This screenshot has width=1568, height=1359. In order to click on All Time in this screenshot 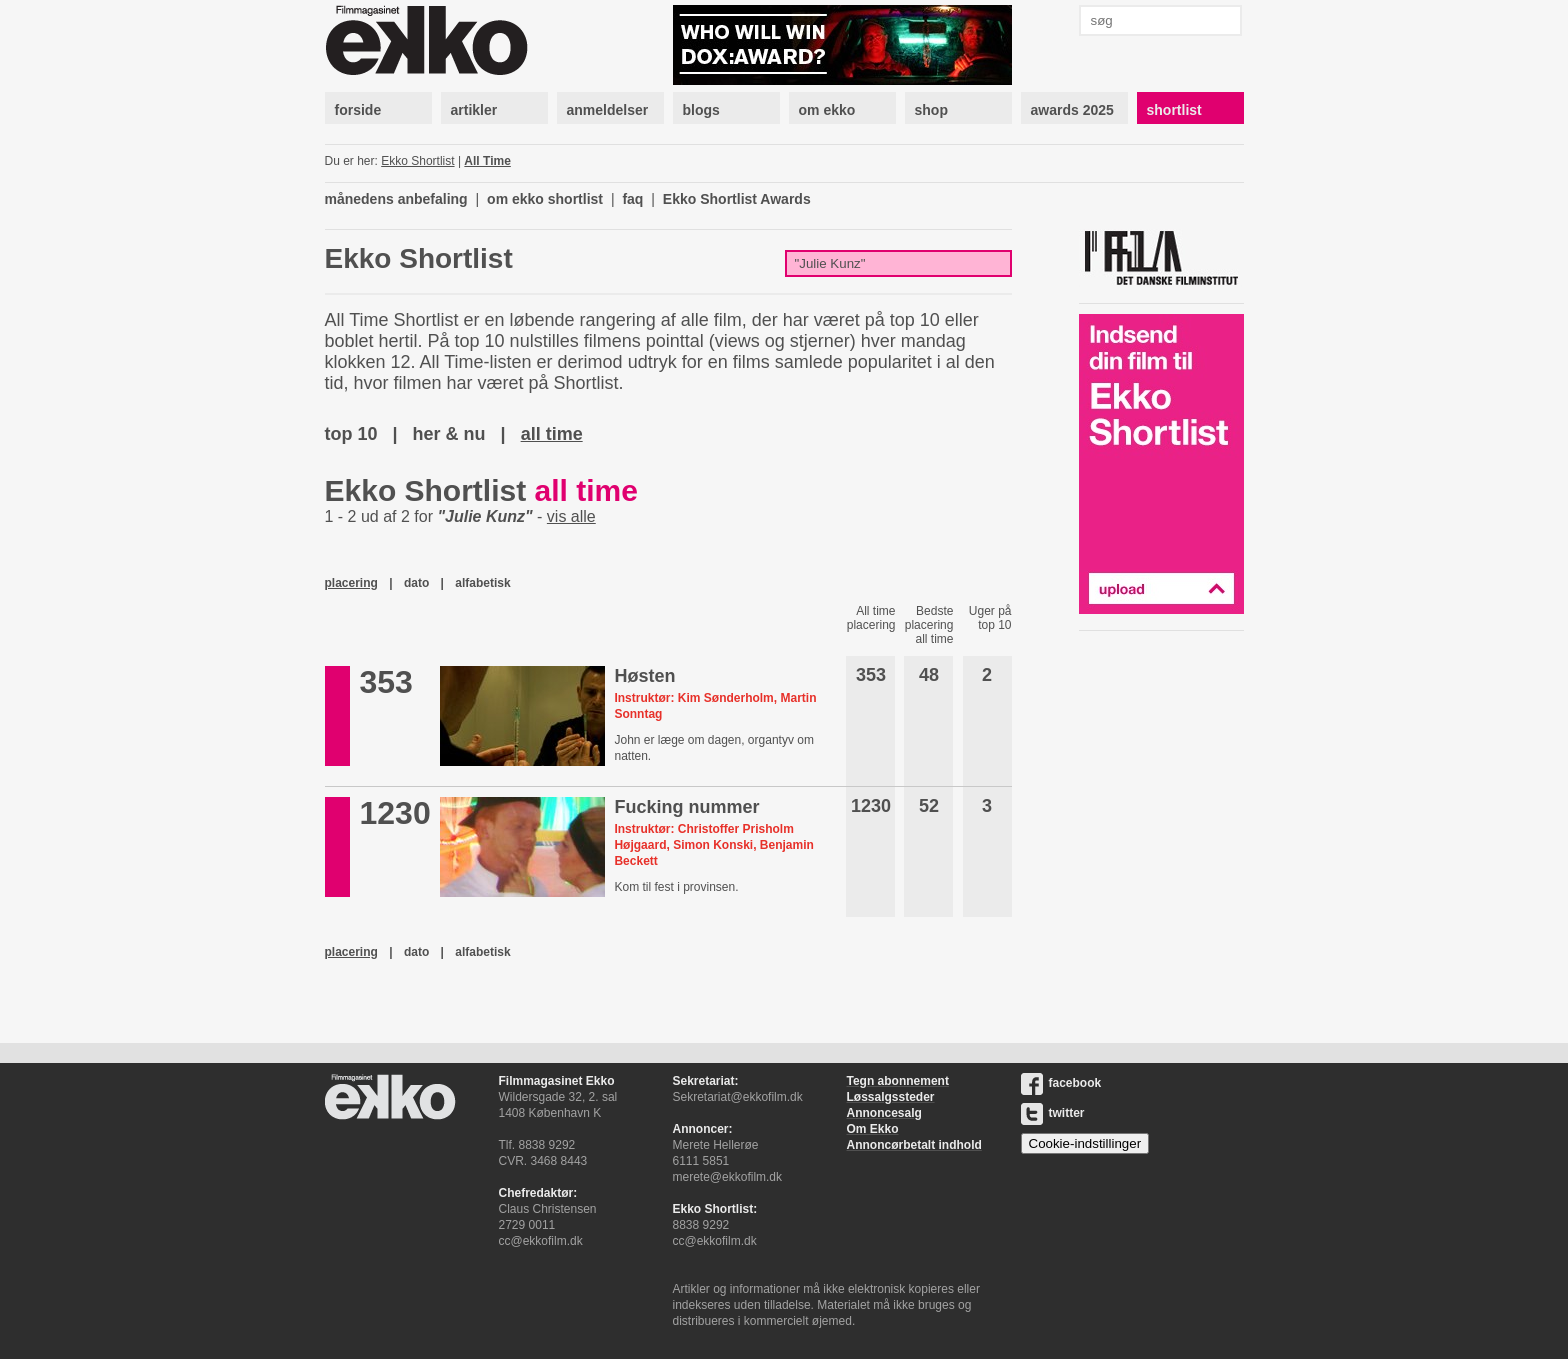, I will do `click(487, 161)`.